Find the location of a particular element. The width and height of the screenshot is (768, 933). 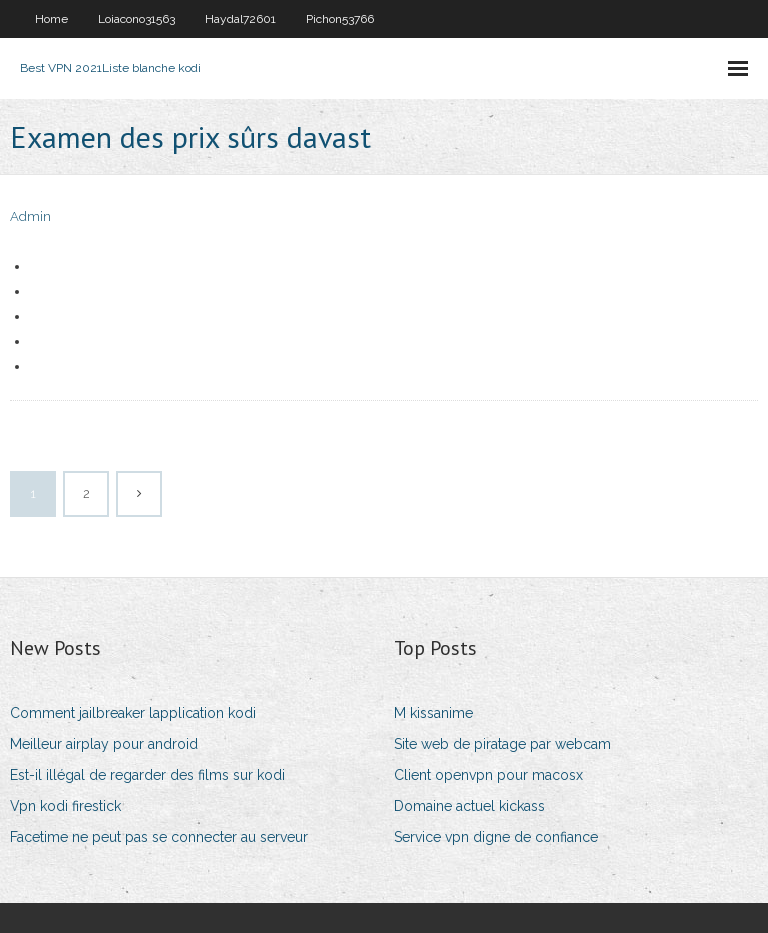

Home is located at coordinates (51, 19).